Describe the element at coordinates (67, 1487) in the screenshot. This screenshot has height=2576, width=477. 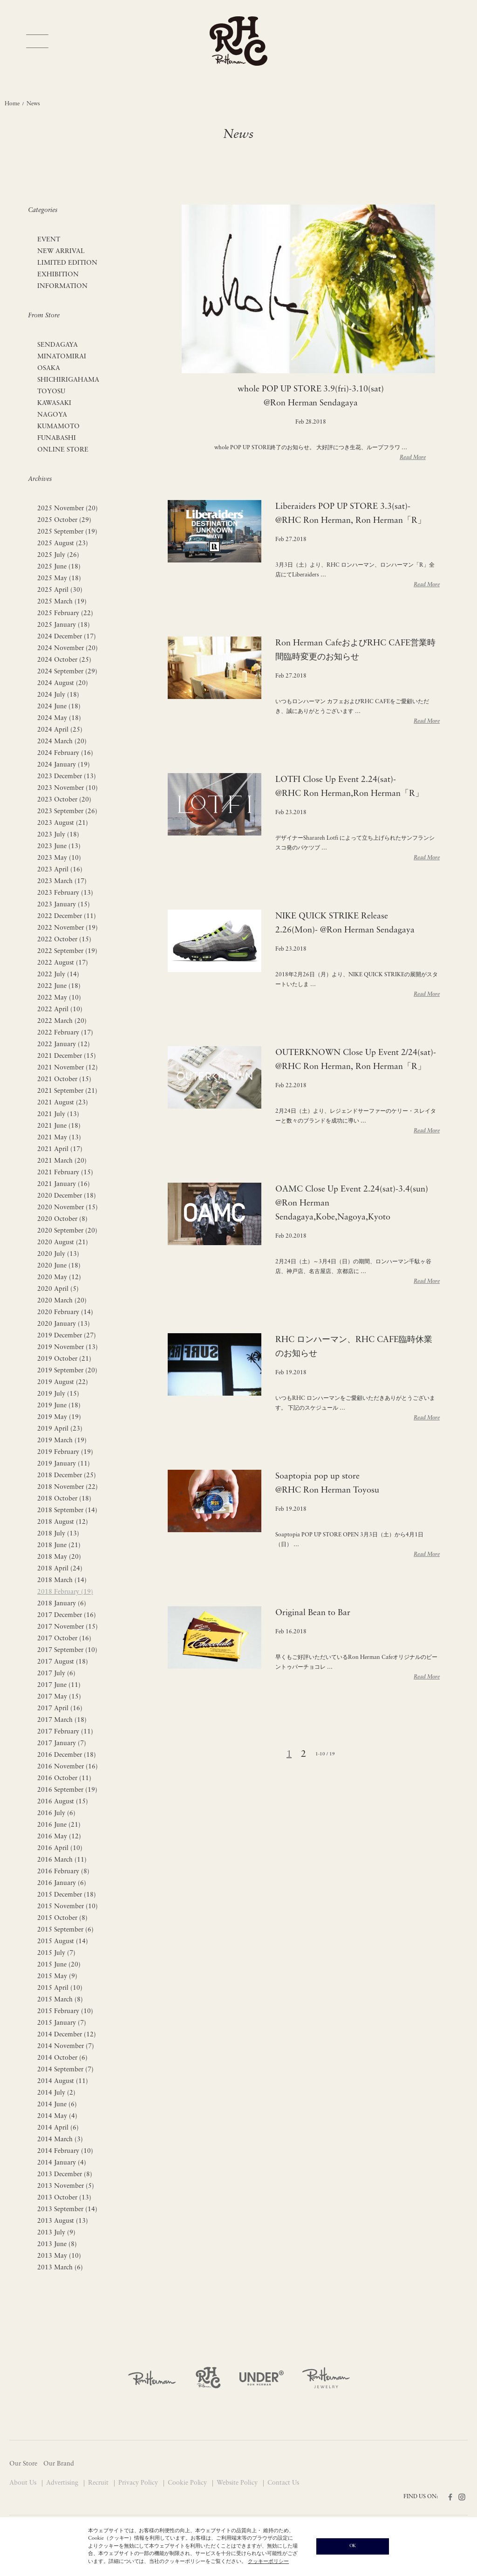
I see `2018 November (22)` at that location.